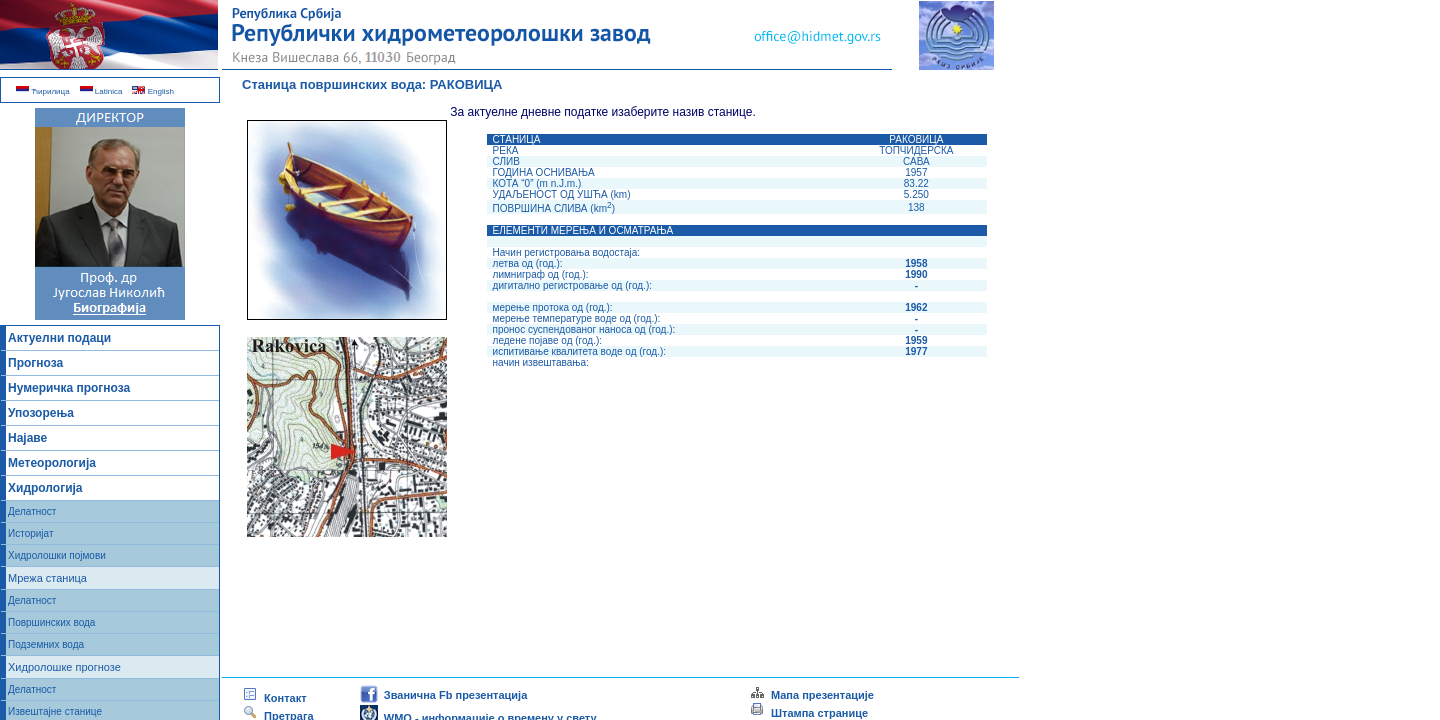  What do you see at coordinates (31, 533) in the screenshot?
I see `Историјат` at bounding box center [31, 533].